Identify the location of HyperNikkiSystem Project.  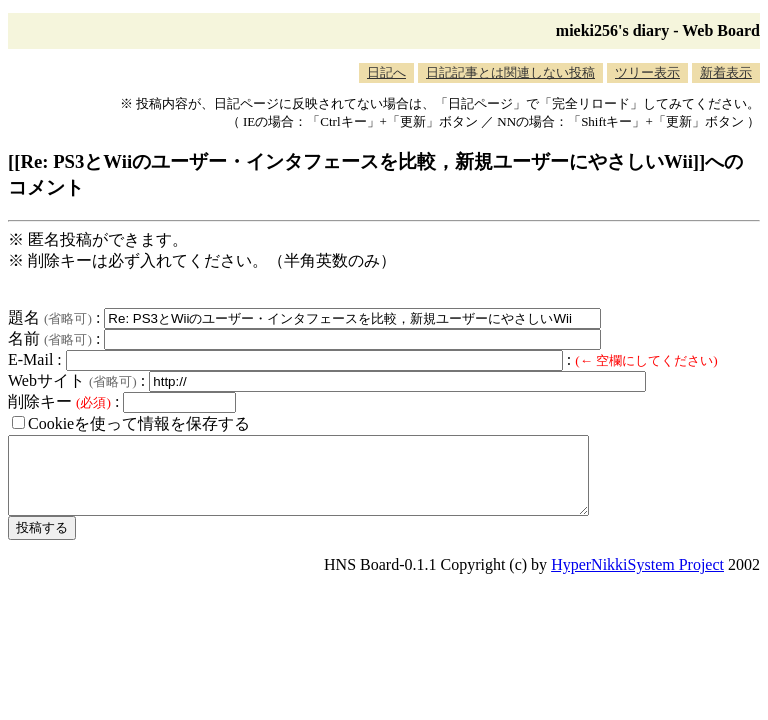
(637, 579).